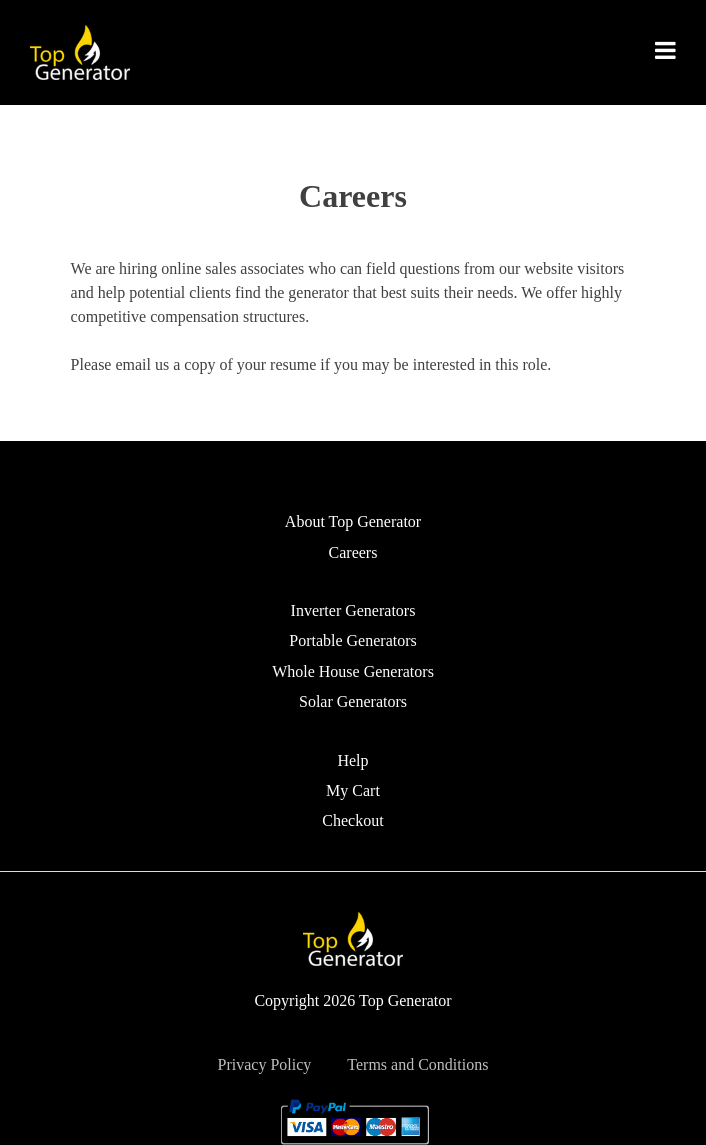  I want to click on Help, so click(352, 760).